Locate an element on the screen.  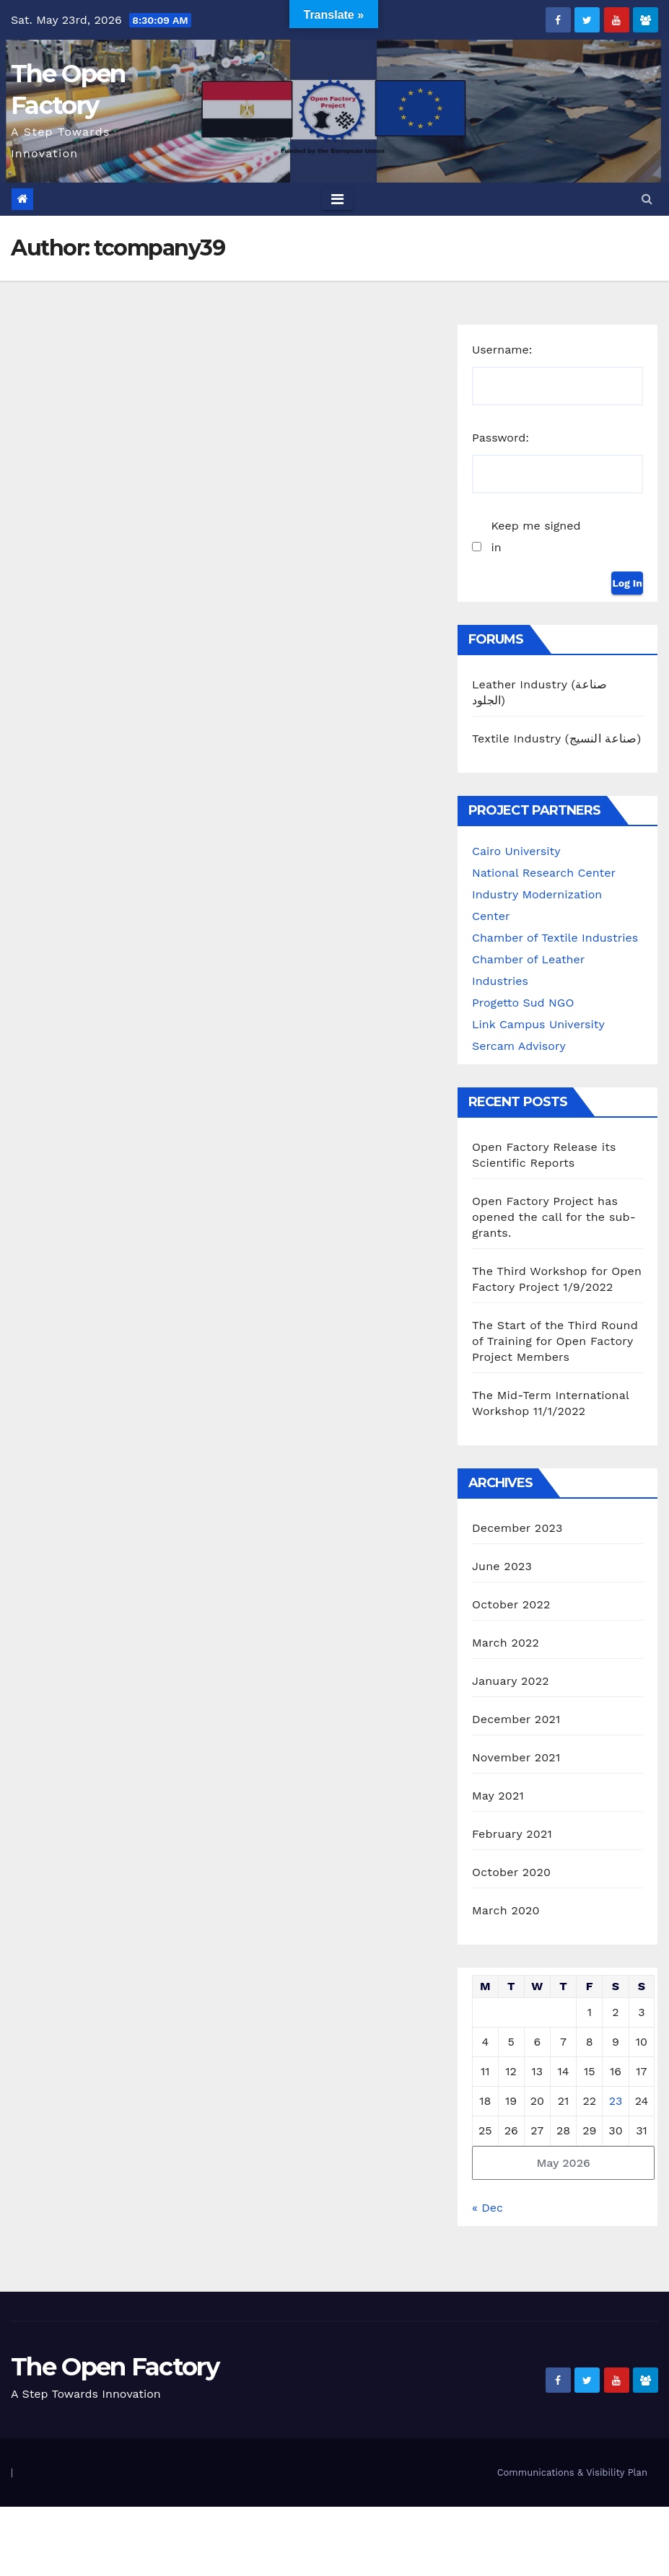
May 2021 is located at coordinates (498, 1795).